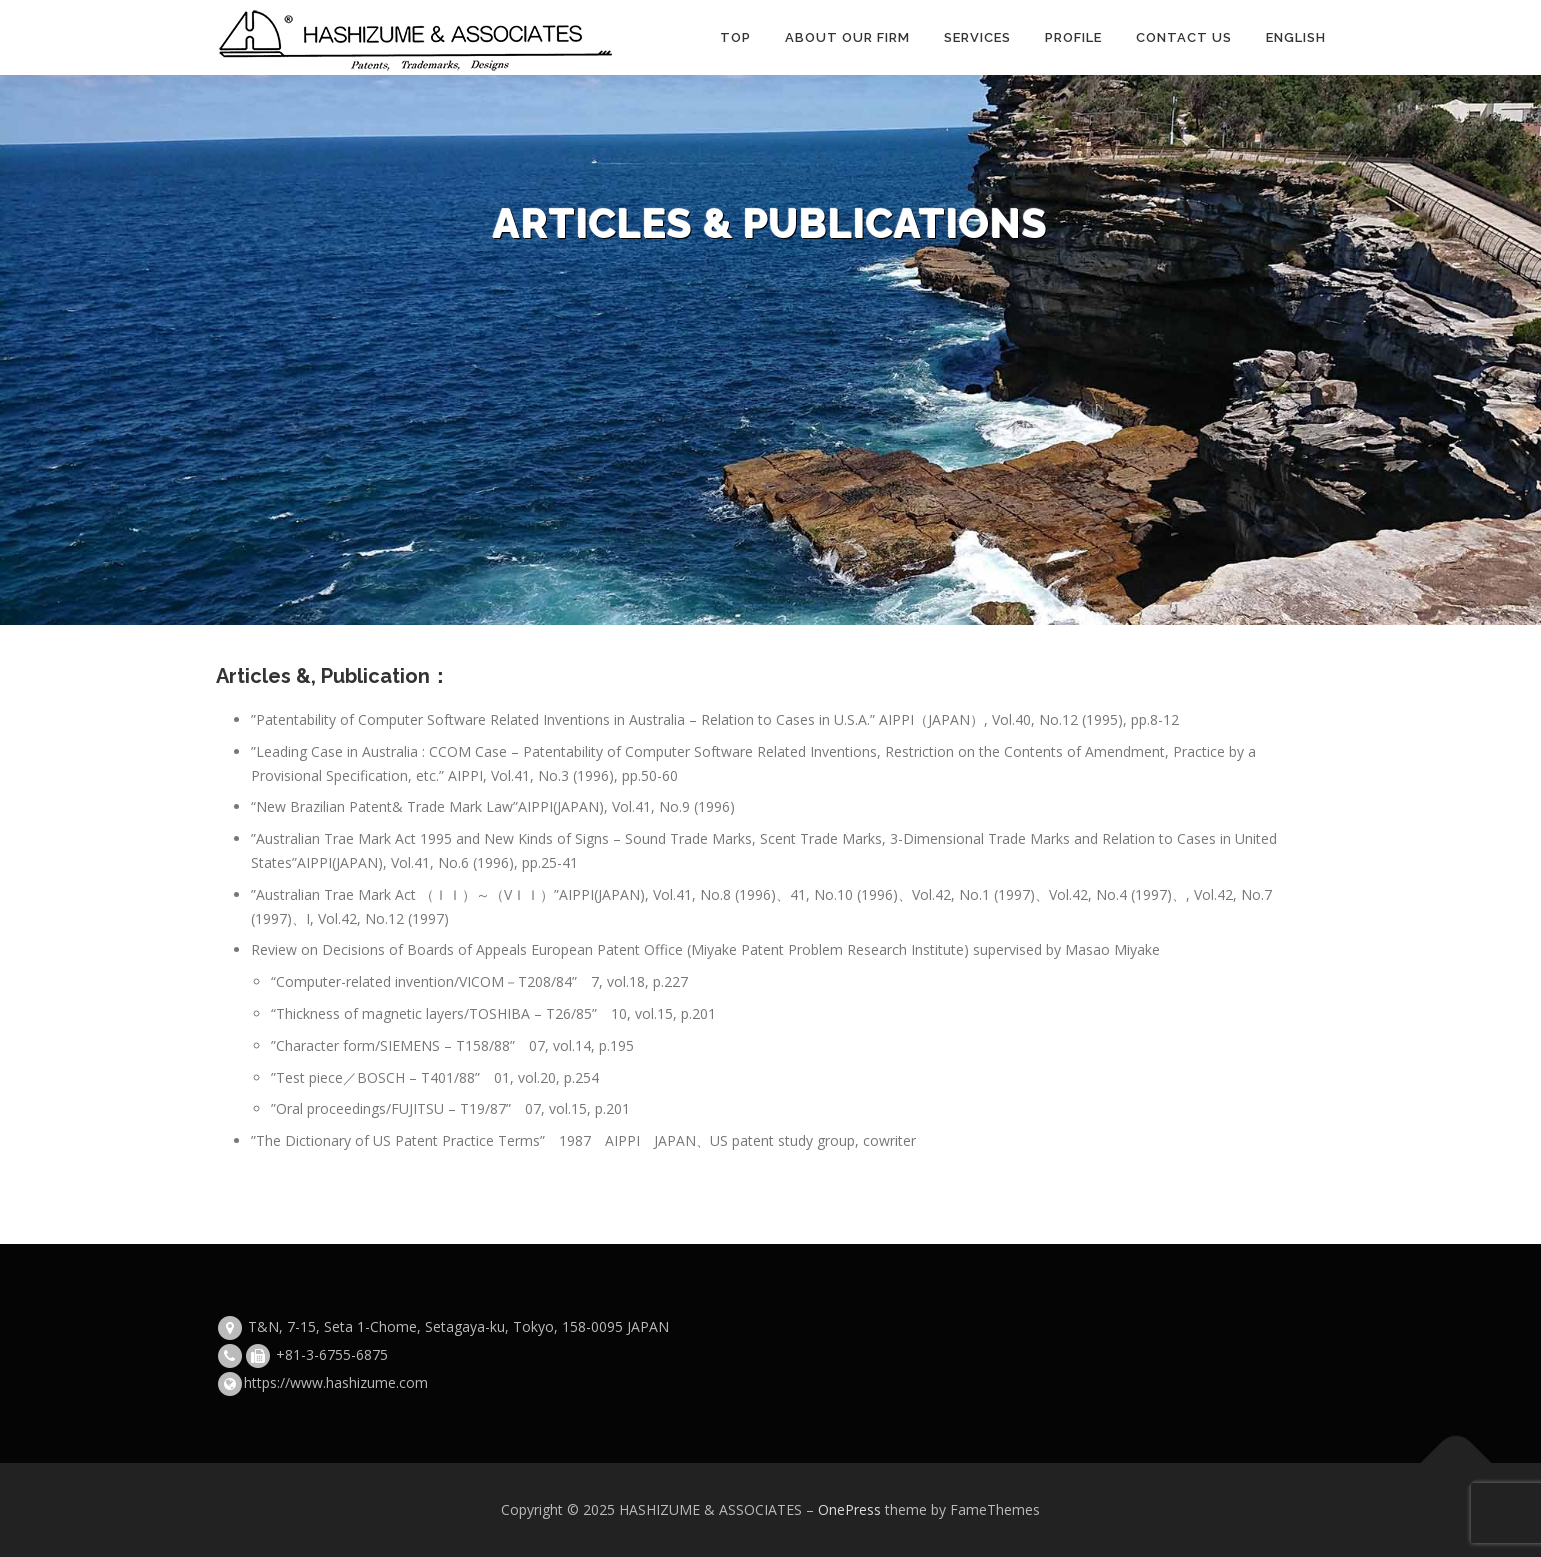  Describe the element at coordinates (847, 37) in the screenshot. I see `About our firm` at that location.